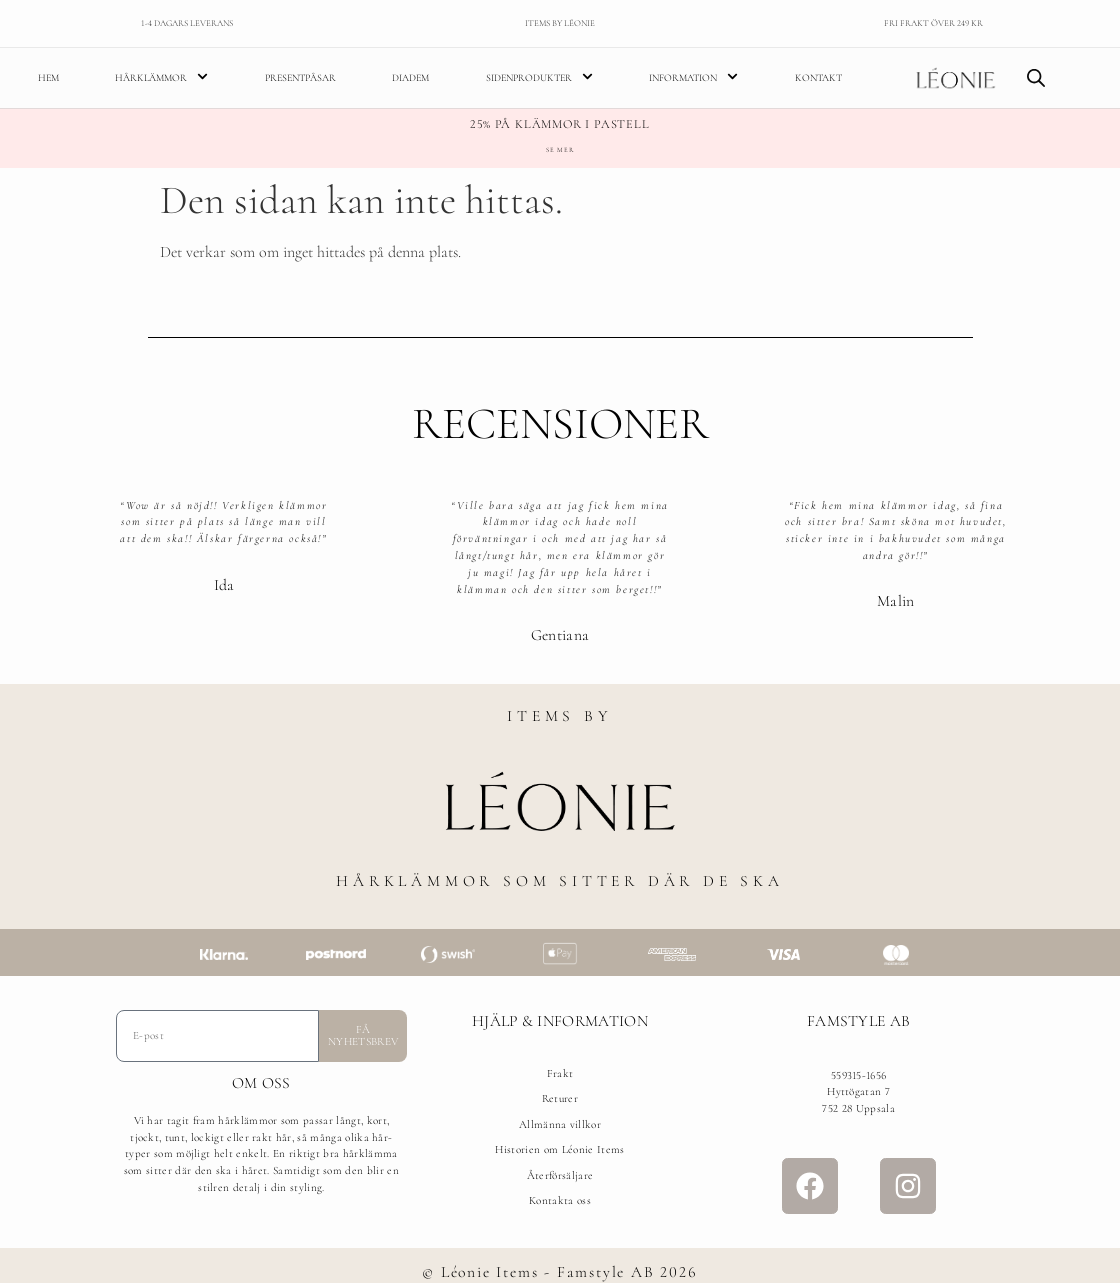 The image size is (1120, 1283). What do you see at coordinates (48, 78) in the screenshot?
I see `Hem [menuitem]` at bounding box center [48, 78].